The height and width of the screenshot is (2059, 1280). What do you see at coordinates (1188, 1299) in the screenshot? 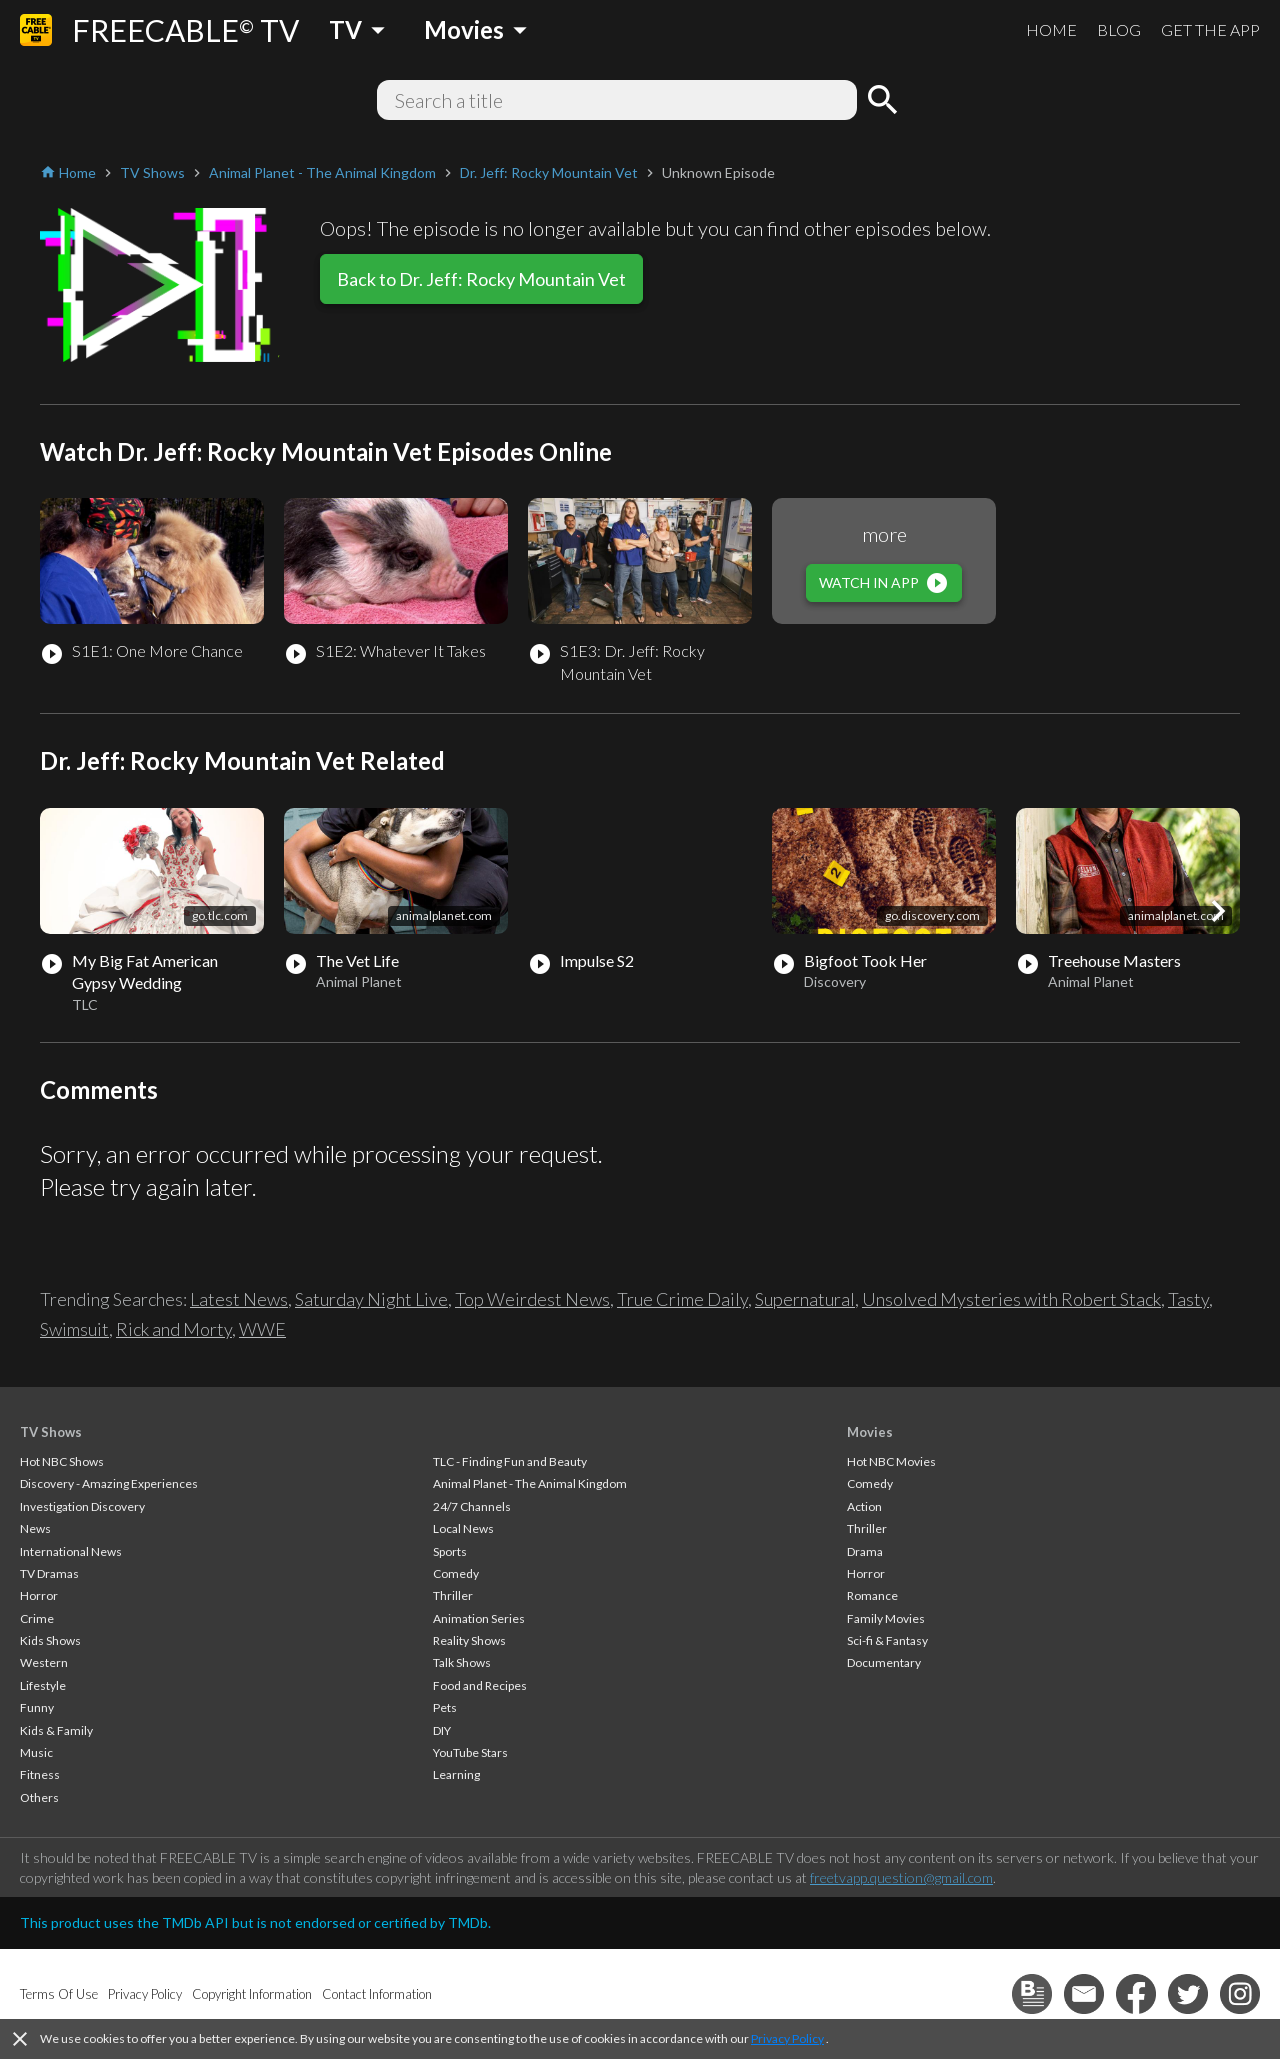
I see `Tasty` at bounding box center [1188, 1299].